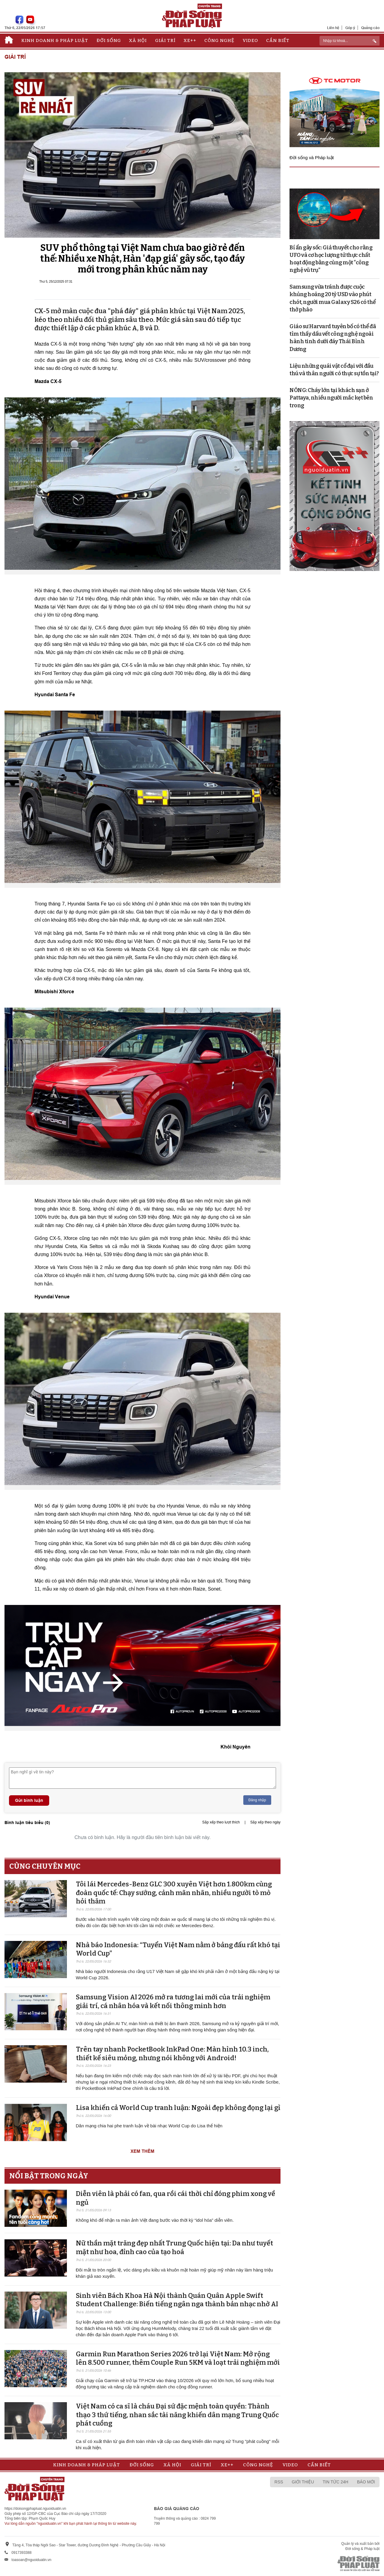 This screenshot has height=2576, width=384. Describe the element at coordinates (31, 2560) in the screenshot. I see `toasoan@nguoiduatin.vn` at that location.